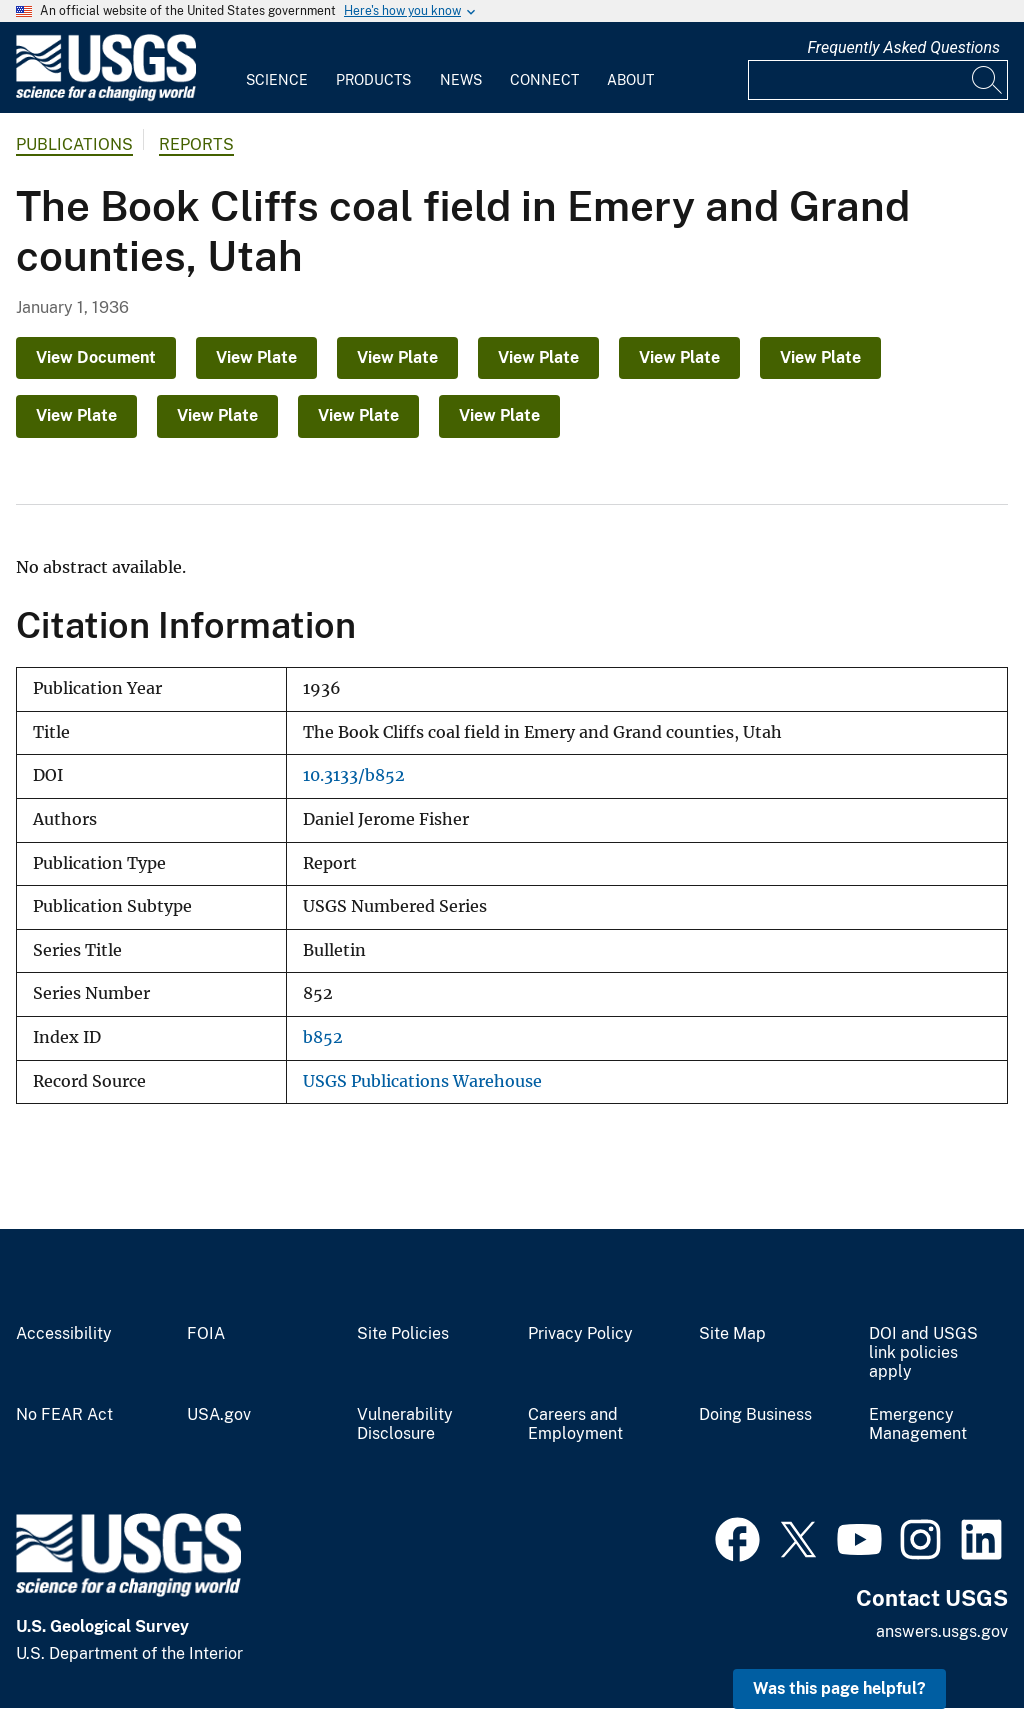  Describe the element at coordinates (373, 80) in the screenshot. I see `Products` at that location.